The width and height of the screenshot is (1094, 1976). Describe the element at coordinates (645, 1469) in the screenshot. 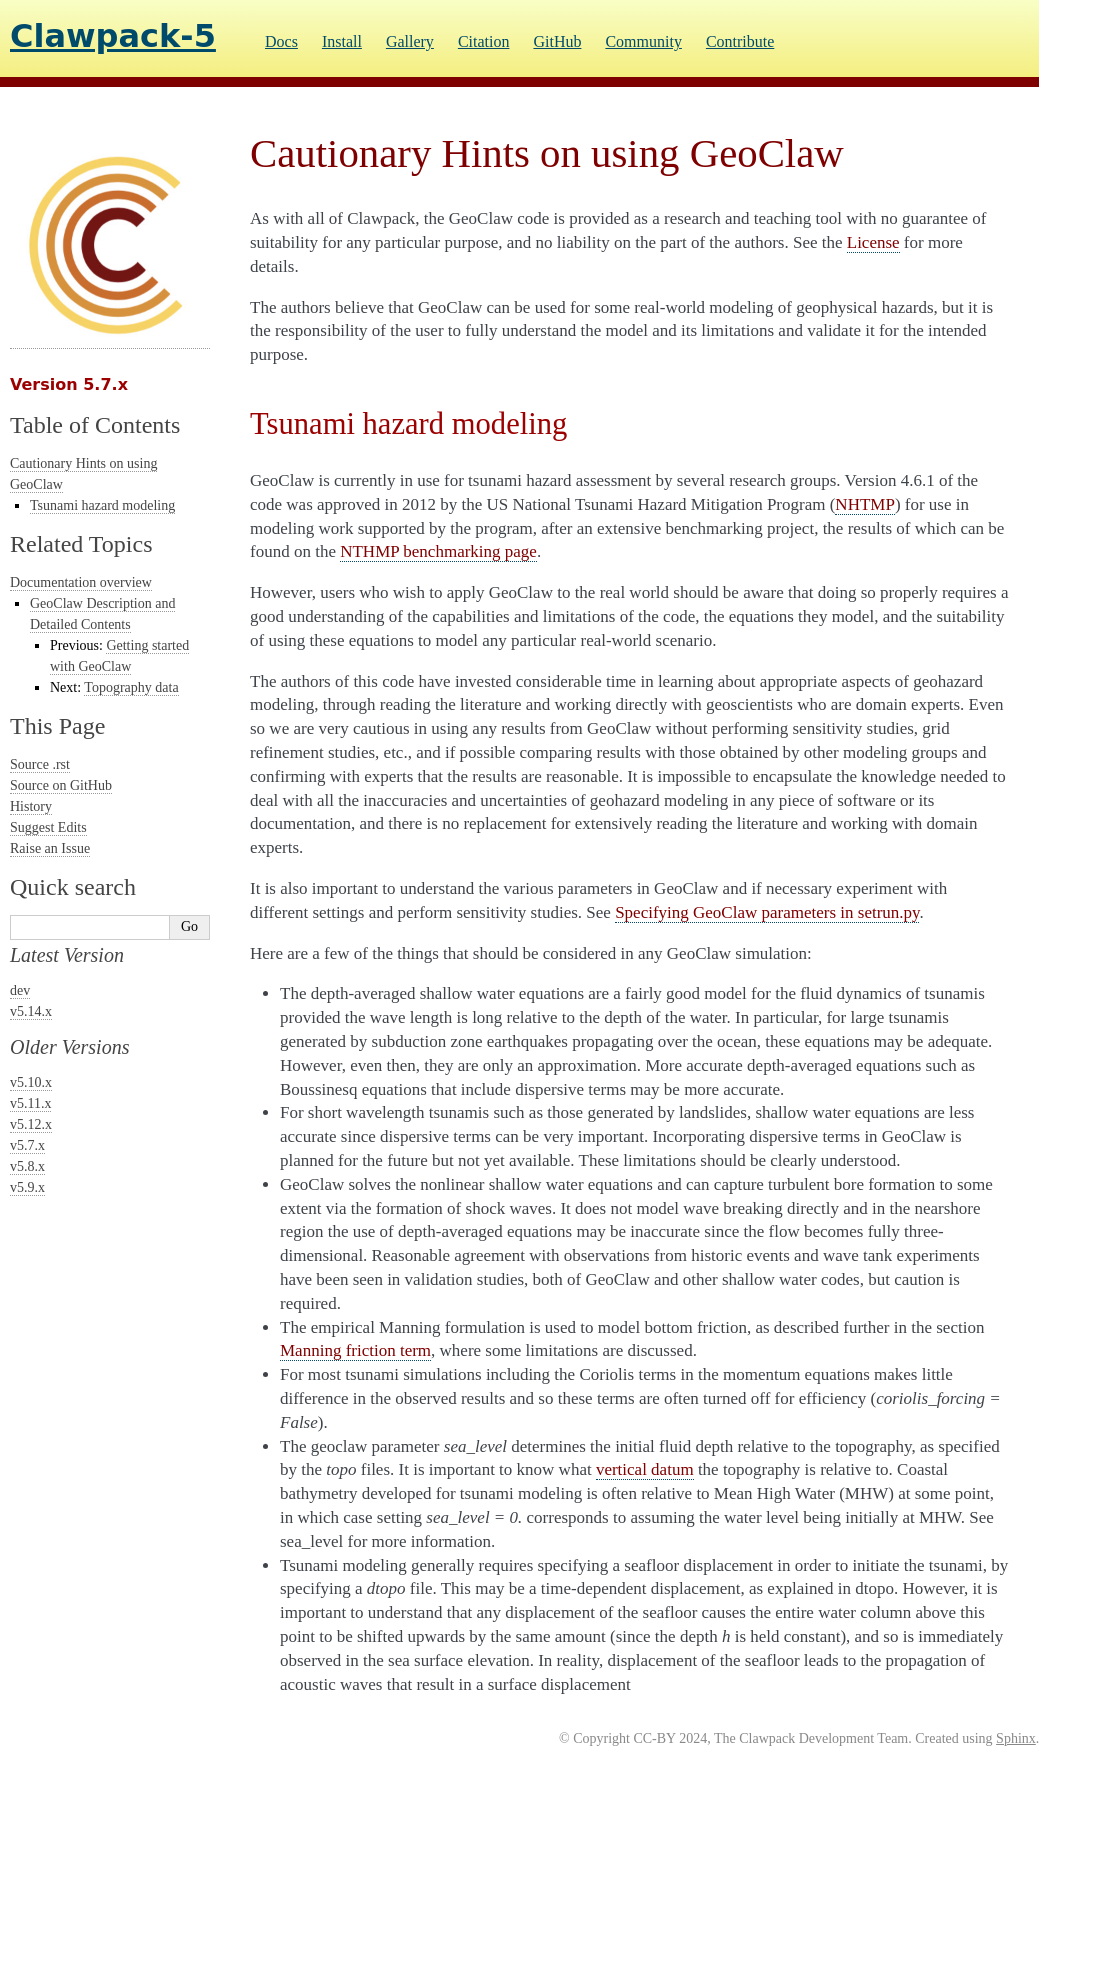

I see `vertical datum` at that location.